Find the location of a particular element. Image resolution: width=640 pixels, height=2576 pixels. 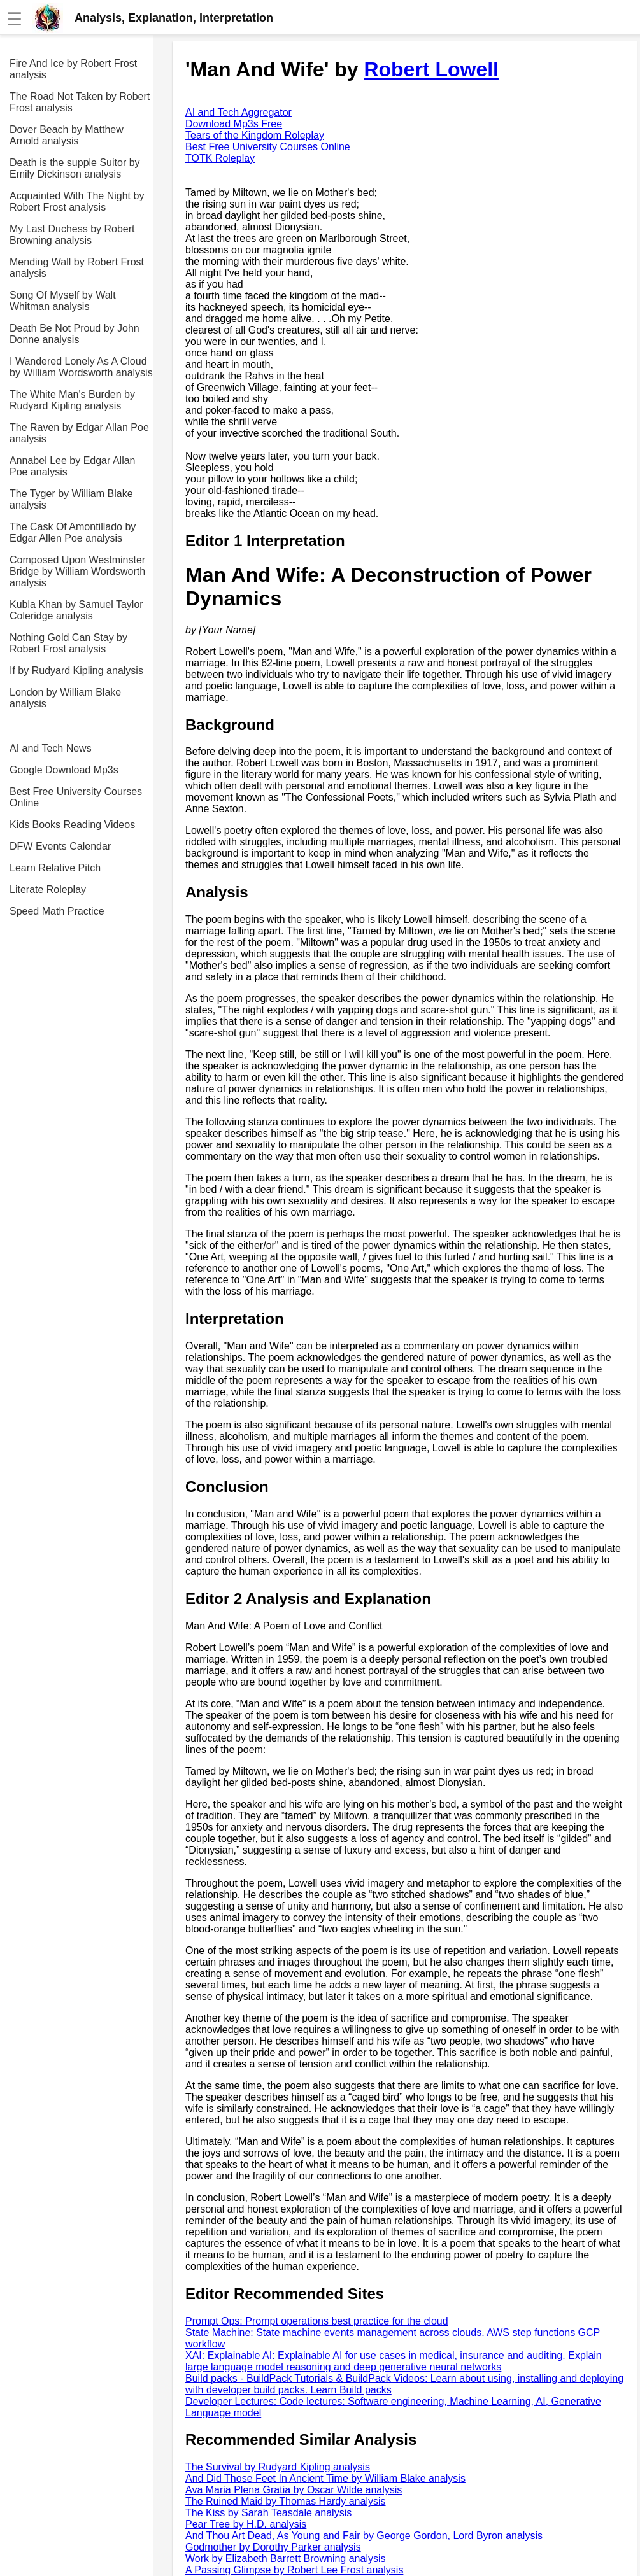

Godmother by Dorothy Parker analysis is located at coordinates (273, 2547).